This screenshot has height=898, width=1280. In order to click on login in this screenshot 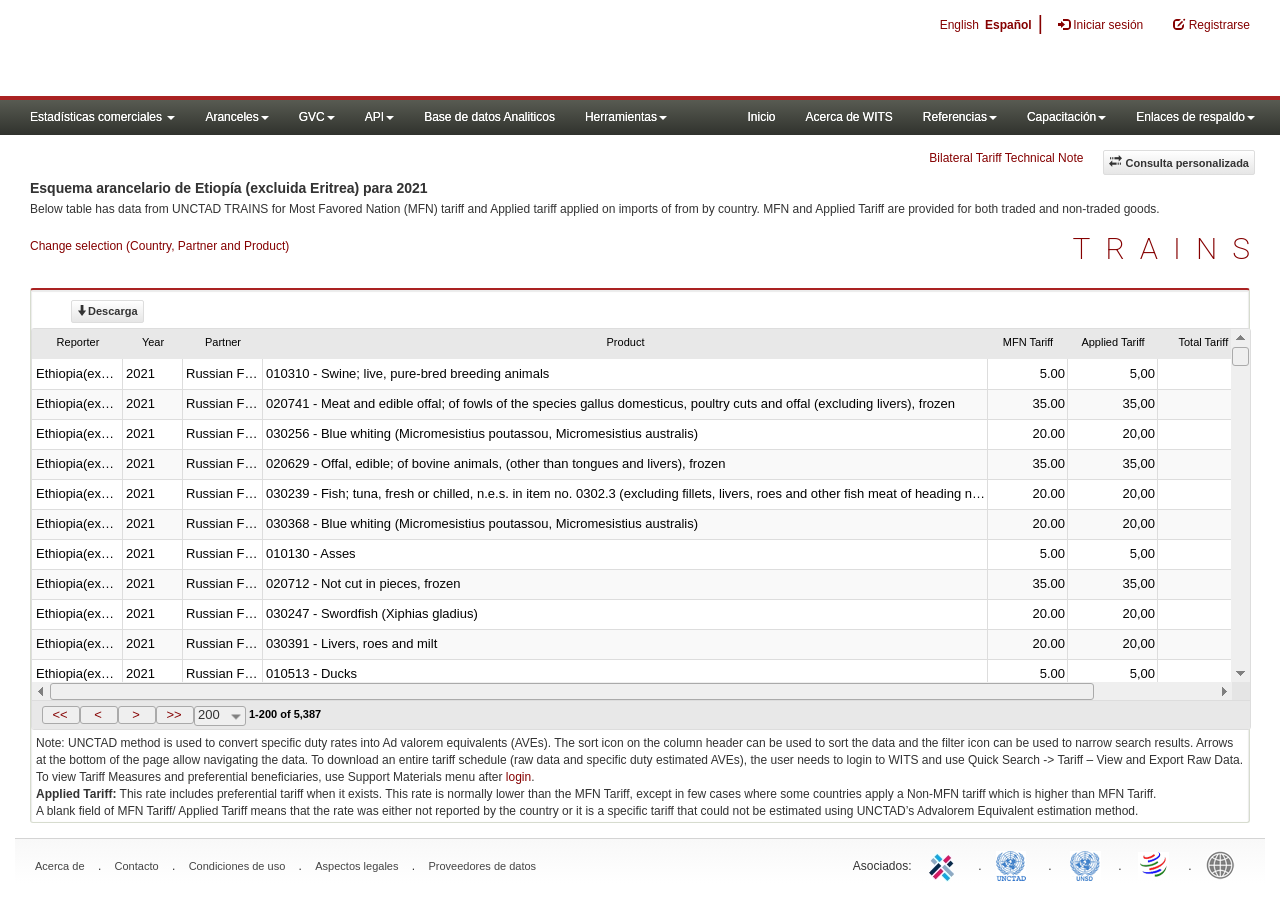, I will do `click(518, 777)`.